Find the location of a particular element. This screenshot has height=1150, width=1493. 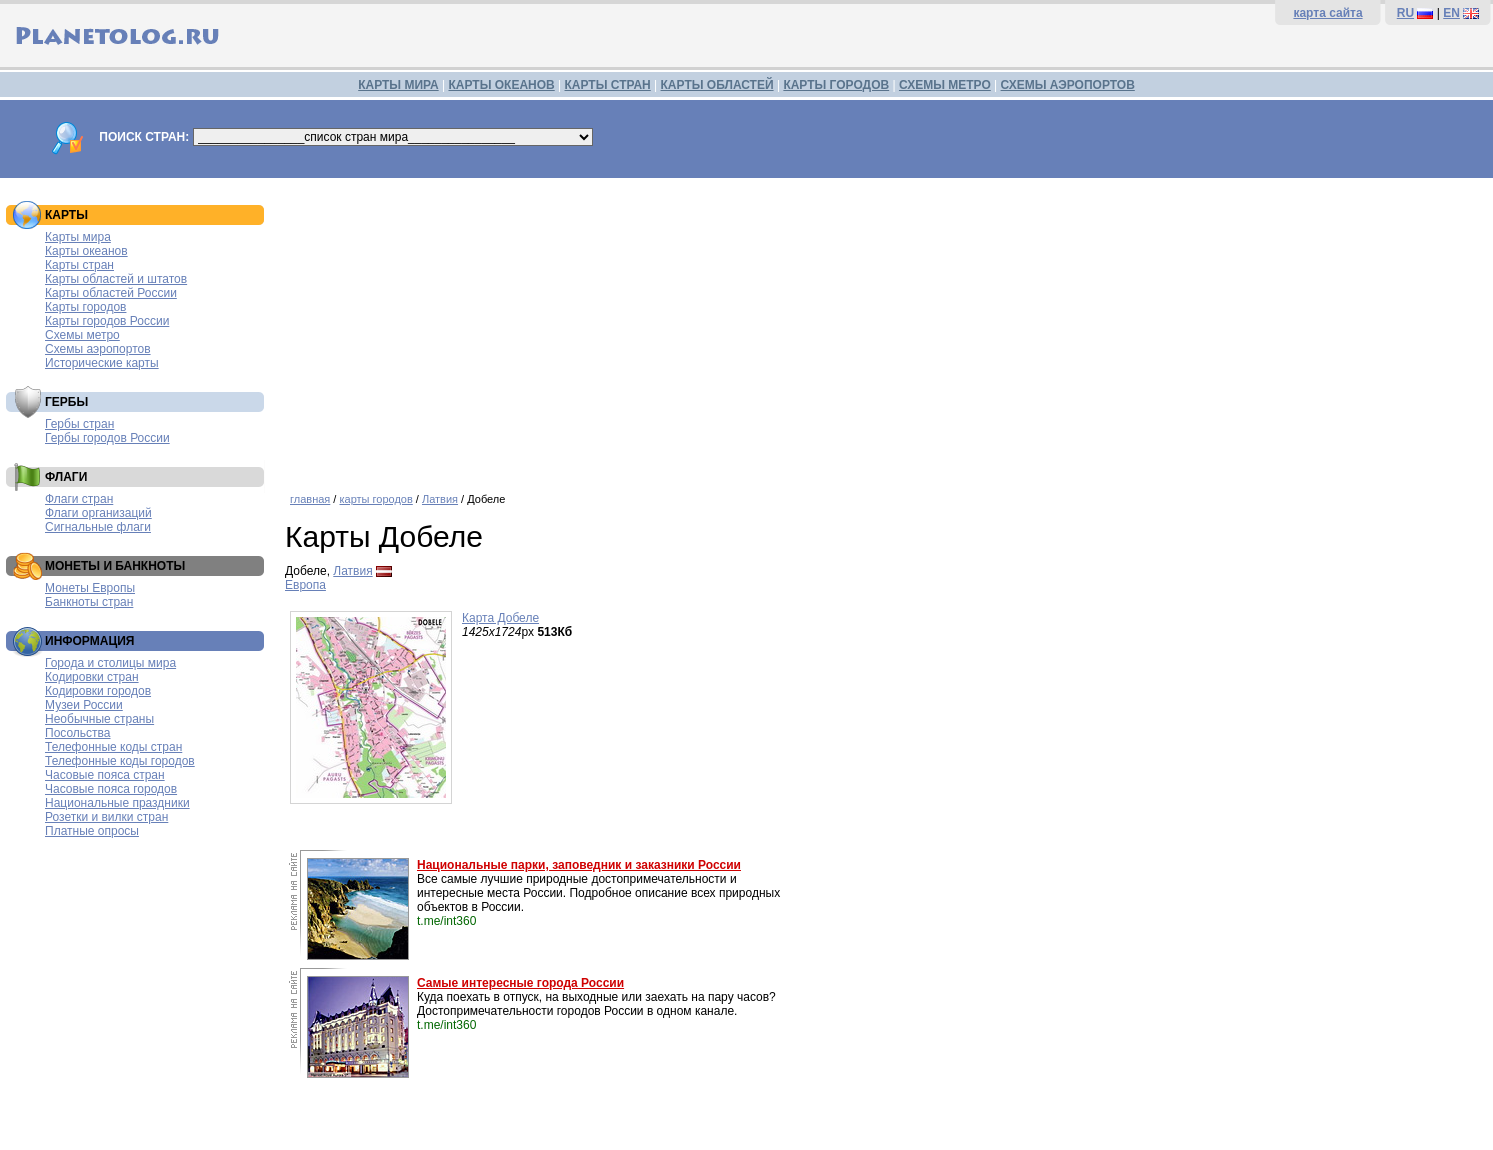

СХЕМЫ АЭРОПОРТОВ is located at coordinates (1068, 85).